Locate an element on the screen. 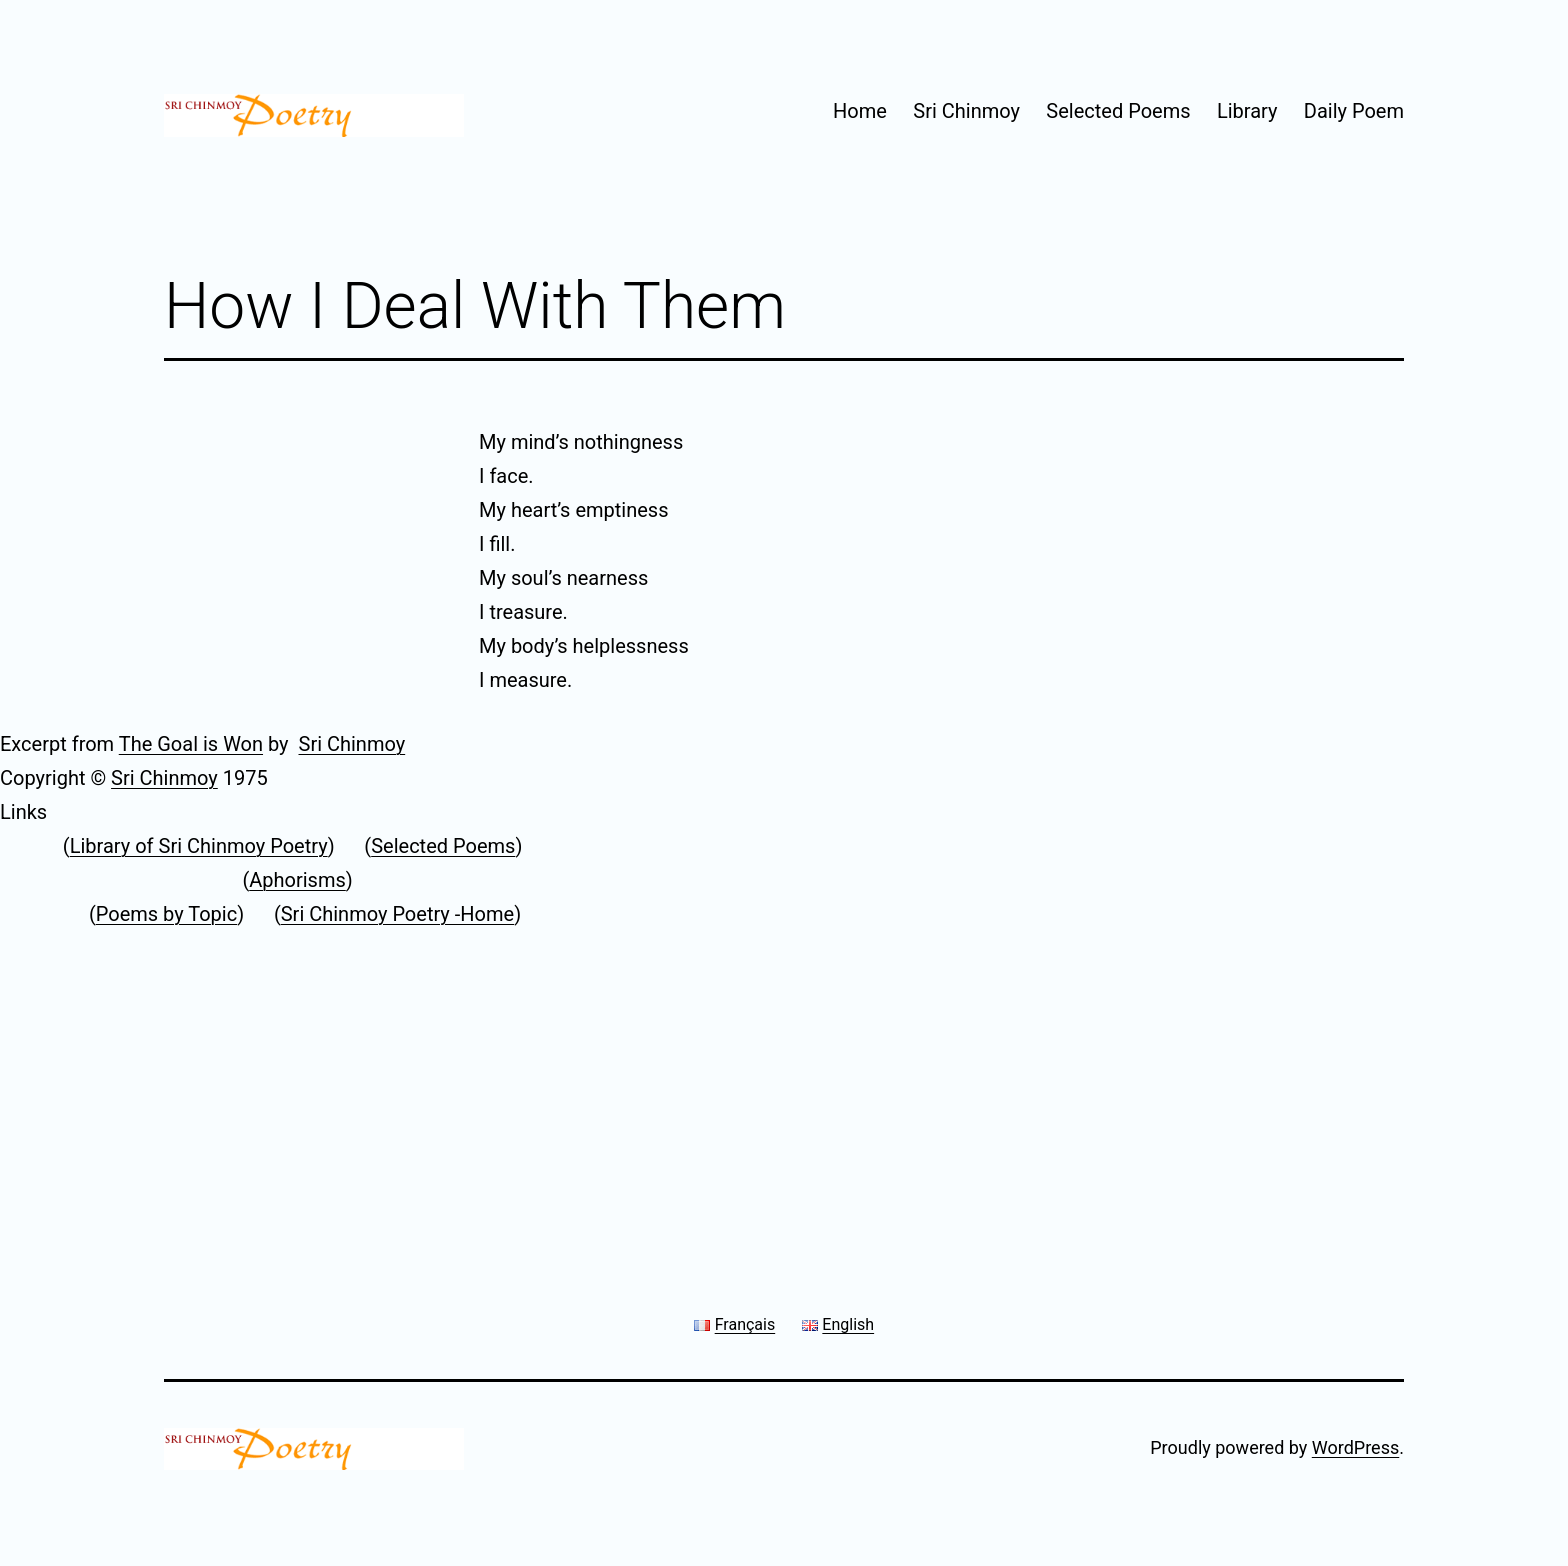 Image resolution: width=1568 pixels, height=1566 pixels. Sri Chinmoy Poetry -Home is located at coordinates (397, 914).